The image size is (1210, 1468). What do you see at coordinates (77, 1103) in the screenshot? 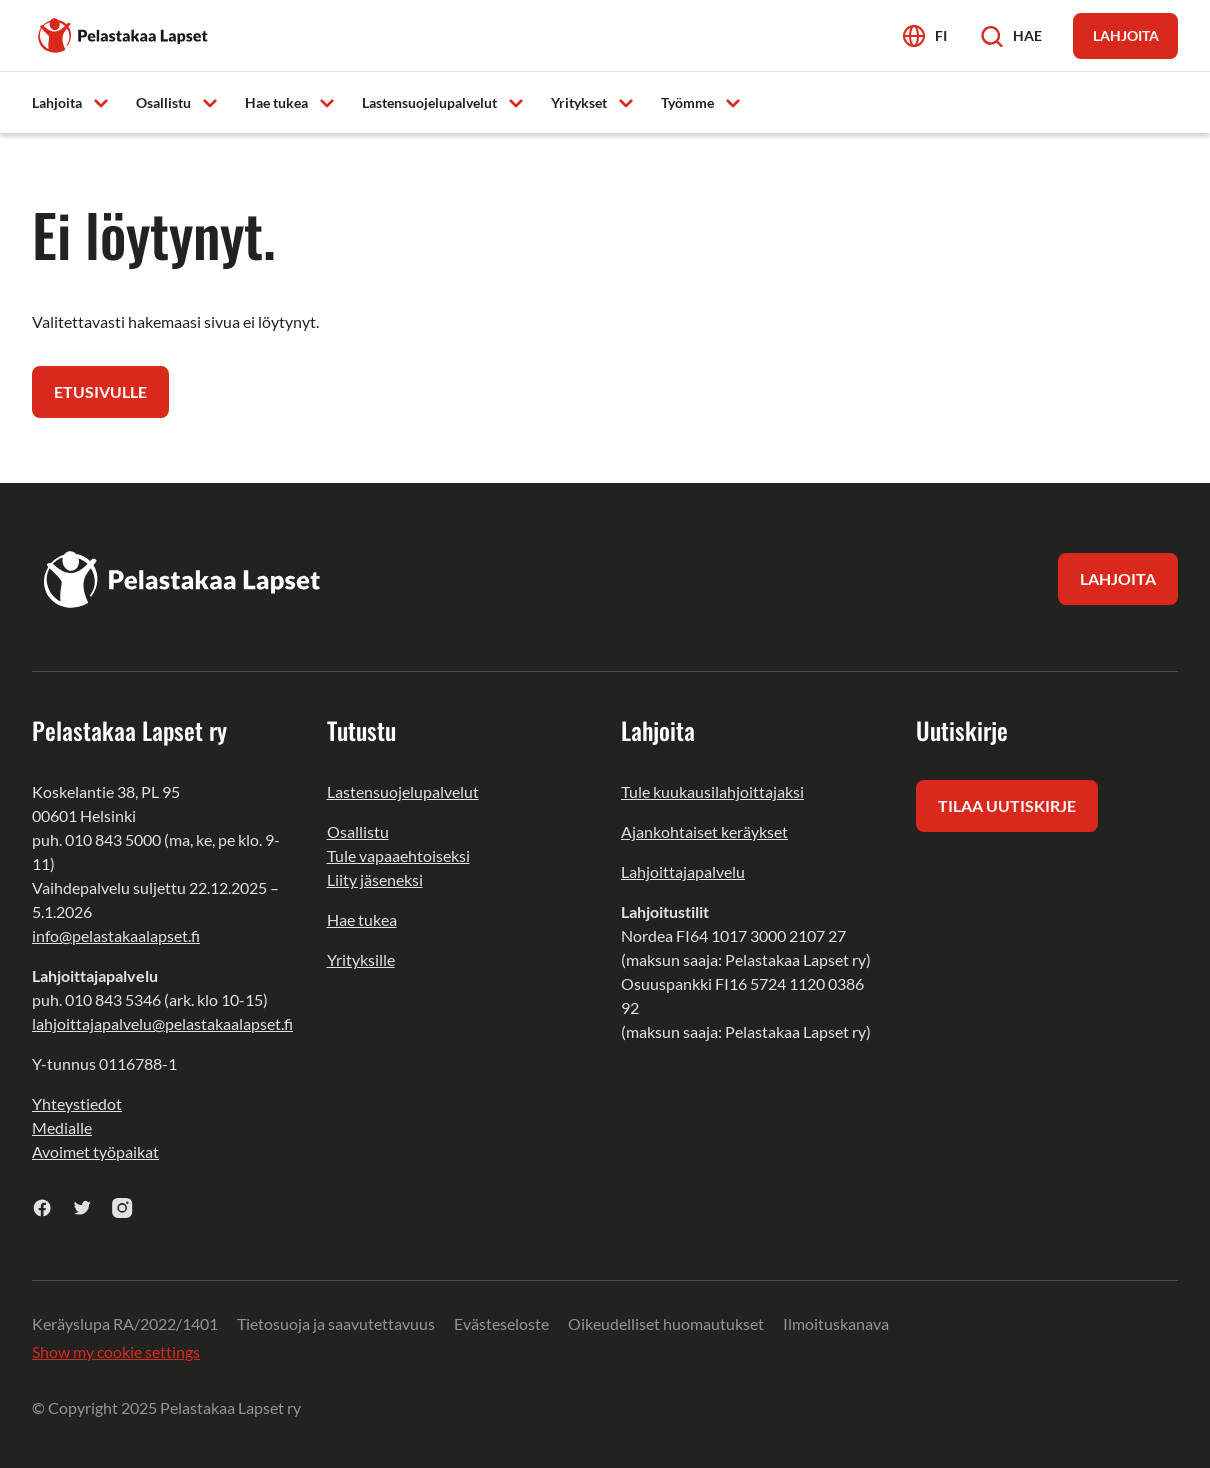
I see `Yhteystiedot` at bounding box center [77, 1103].